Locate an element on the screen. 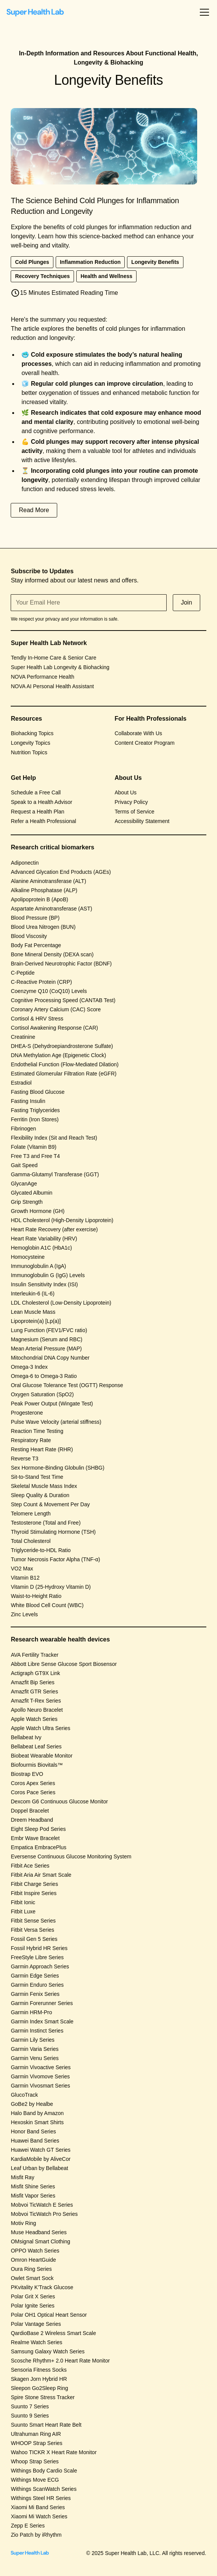 This screenshot has width=217, height=2576. Collaborate With Us is located at coordinates (138, 733).